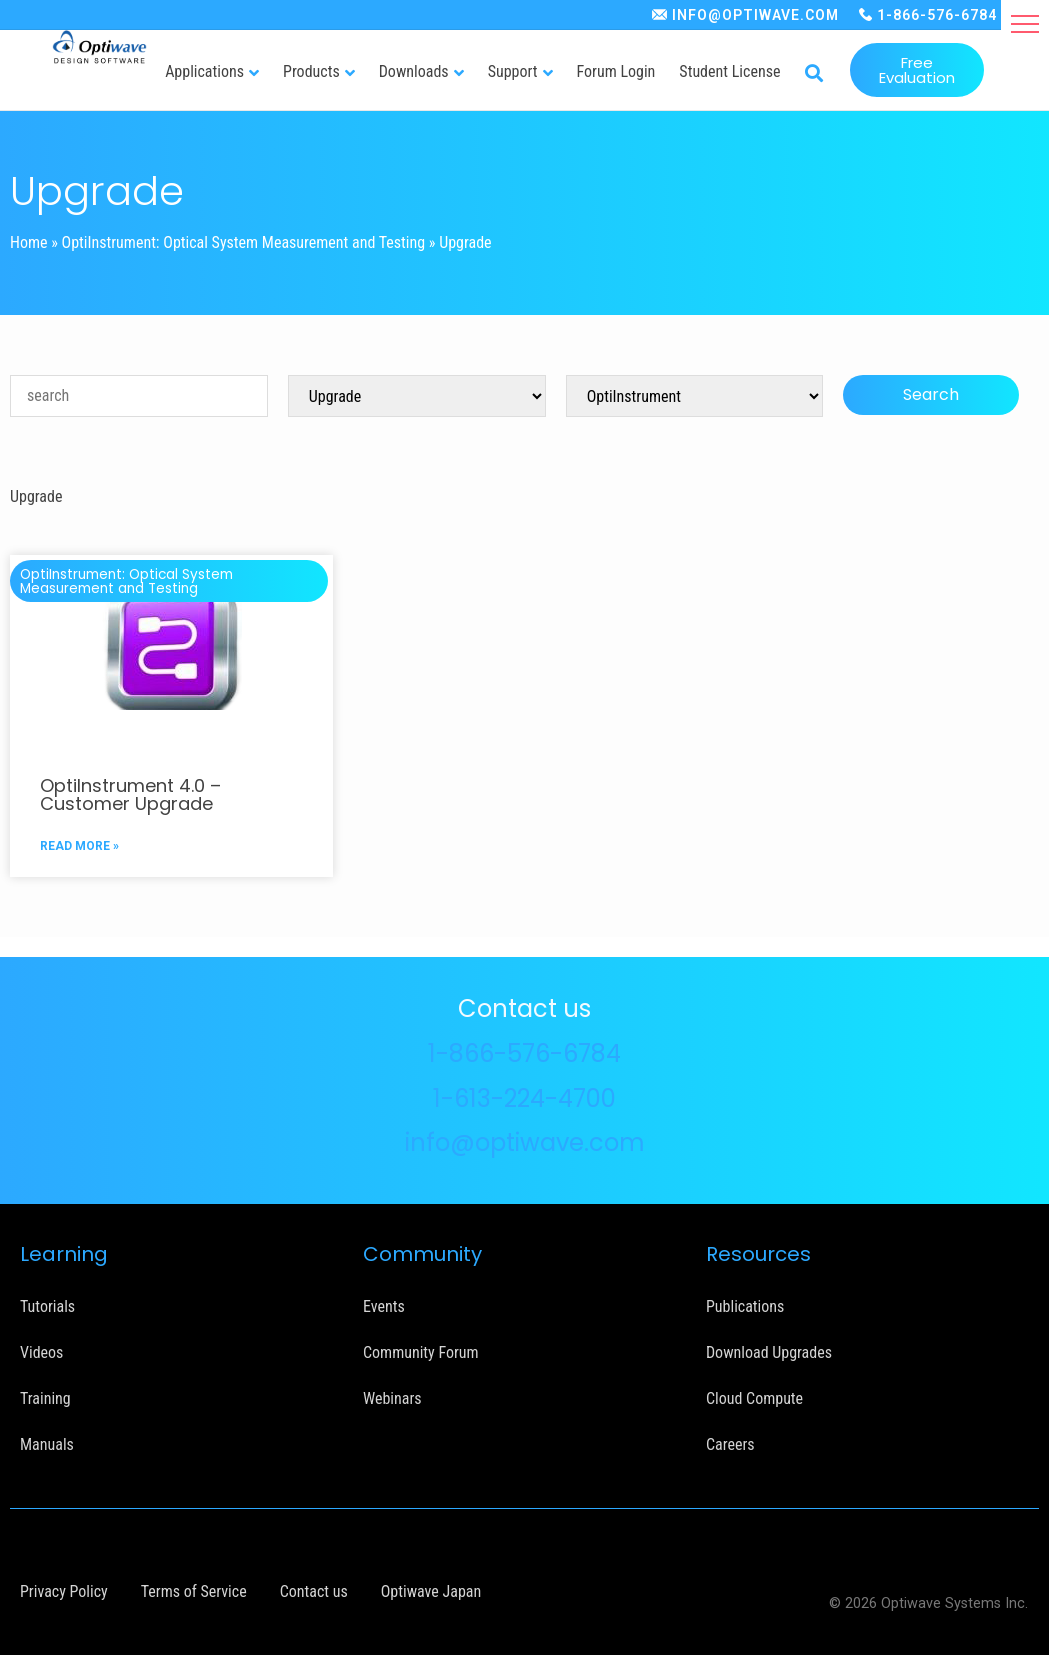 The height and width of the screenshot is (1655, 1049). Describe the element at coordinates (931, 394) in the screenshot. I see `Search` at that location.